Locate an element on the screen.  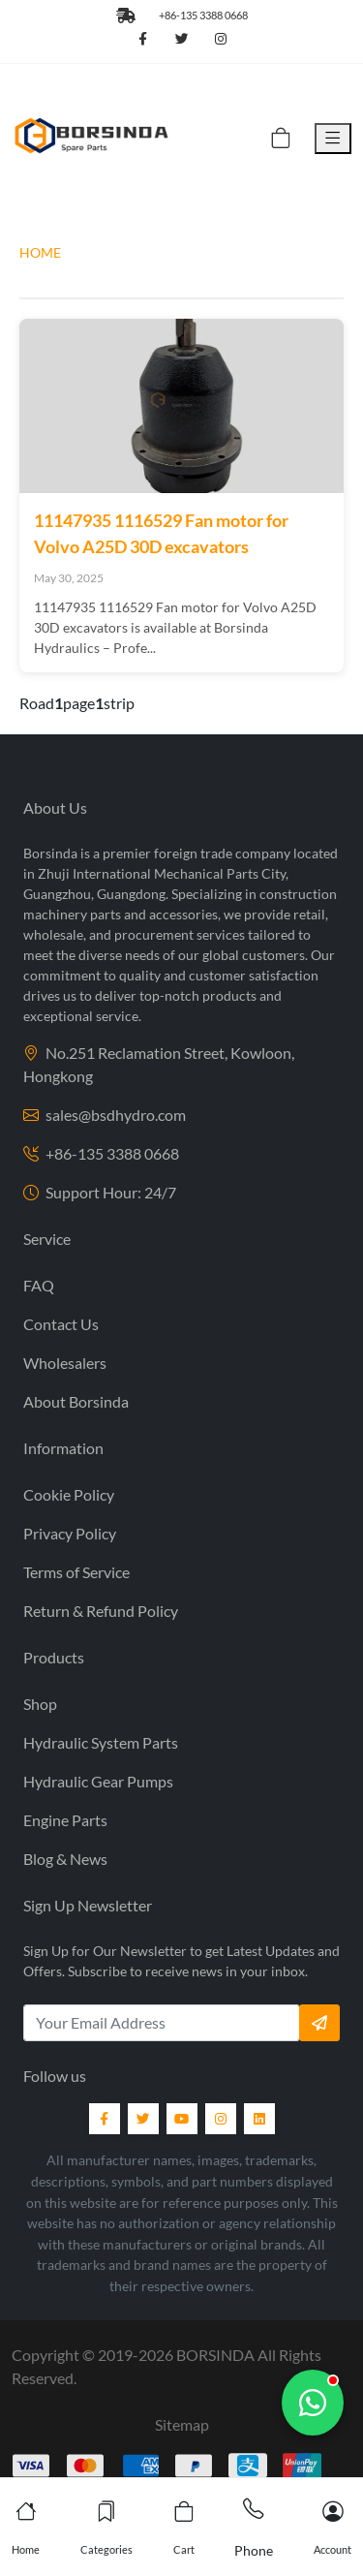
Terms of Service is located at coordinates (76, 1572).